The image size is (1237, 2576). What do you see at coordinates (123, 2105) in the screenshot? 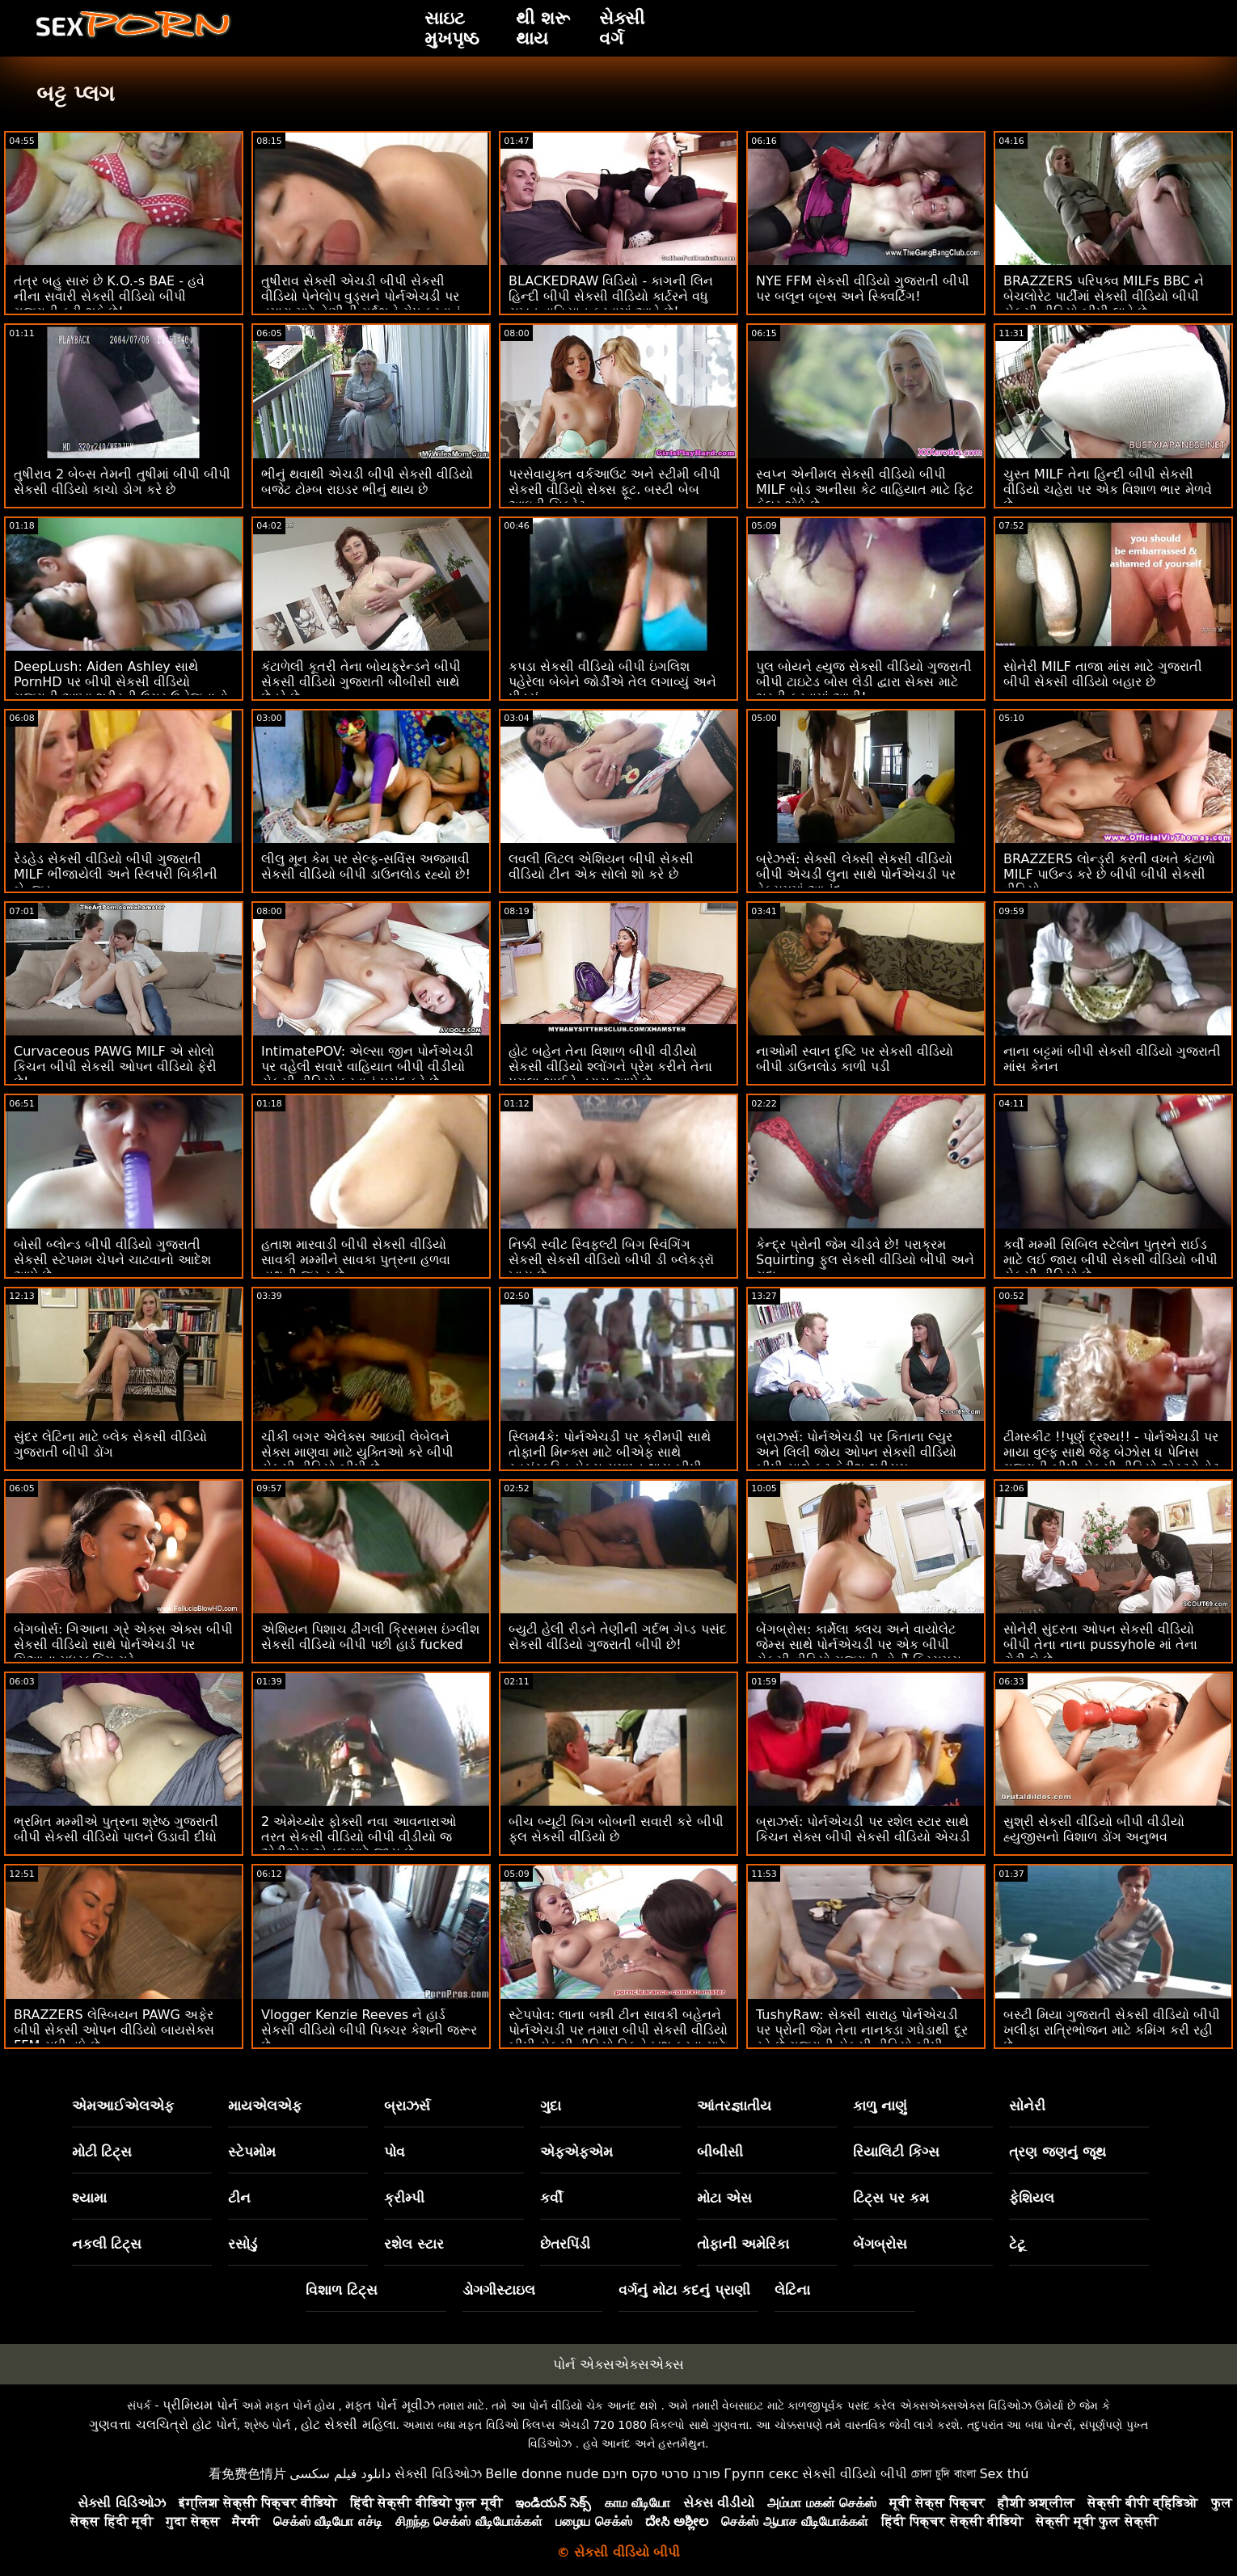
I see `એમઆઈએલએફ` at bounding box center [123, 2105].